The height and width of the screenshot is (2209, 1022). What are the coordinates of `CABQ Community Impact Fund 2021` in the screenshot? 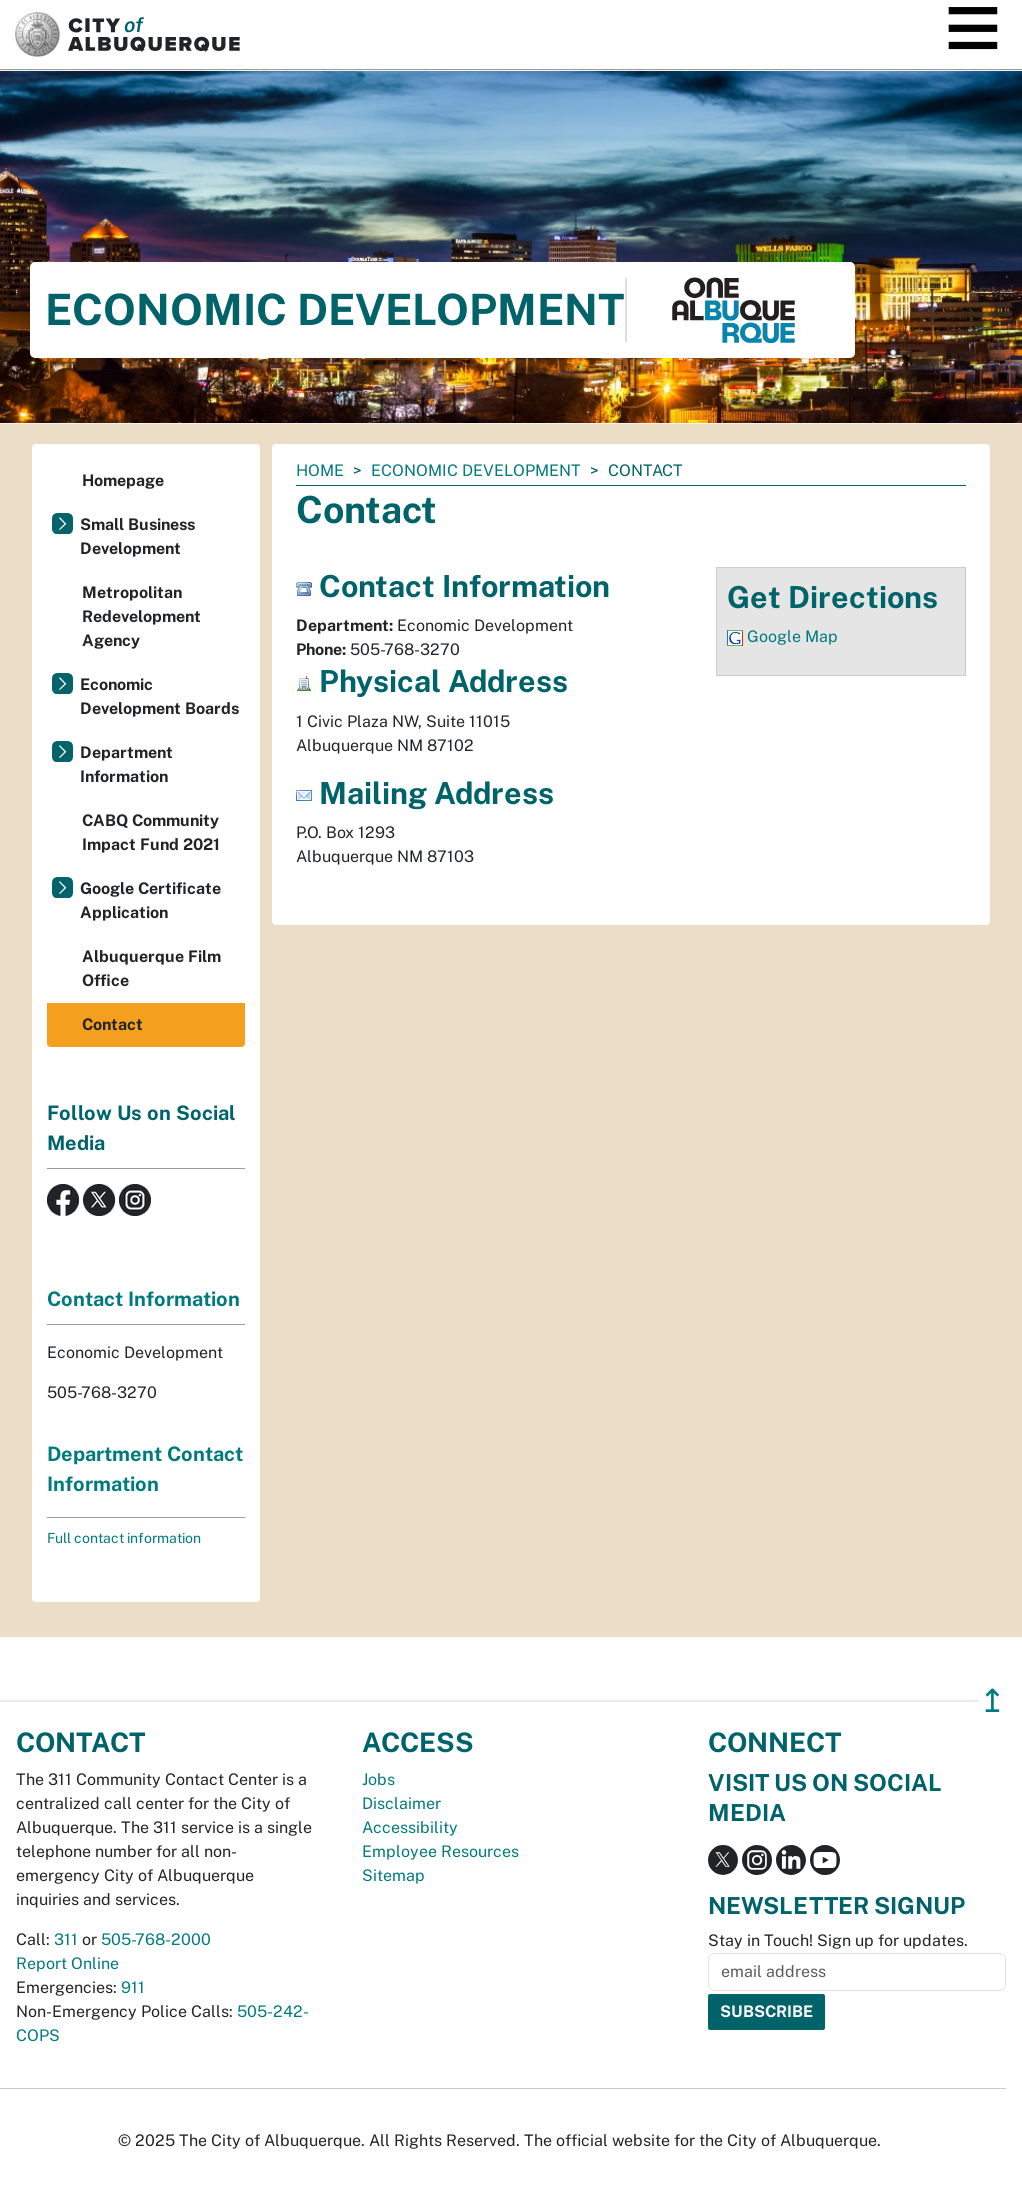 It's located at (151, 832).